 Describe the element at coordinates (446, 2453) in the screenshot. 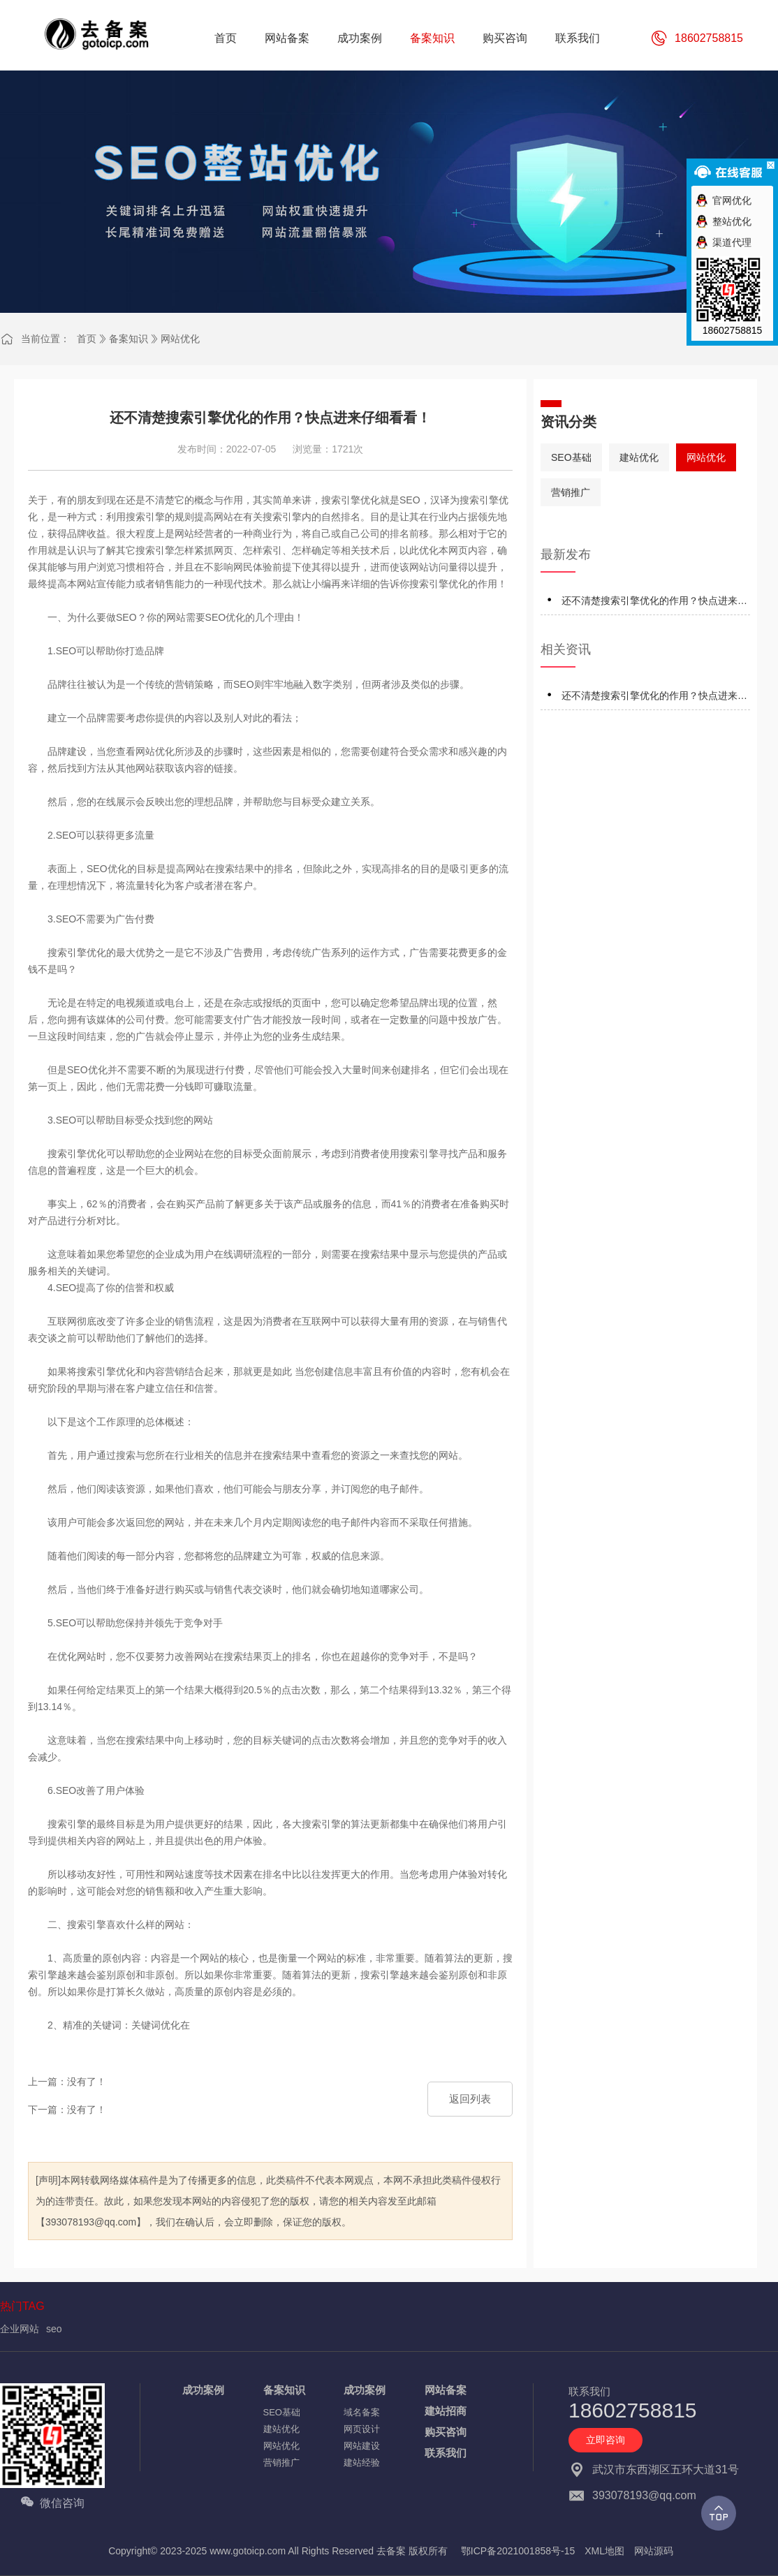

I see `联系我们` at that location.